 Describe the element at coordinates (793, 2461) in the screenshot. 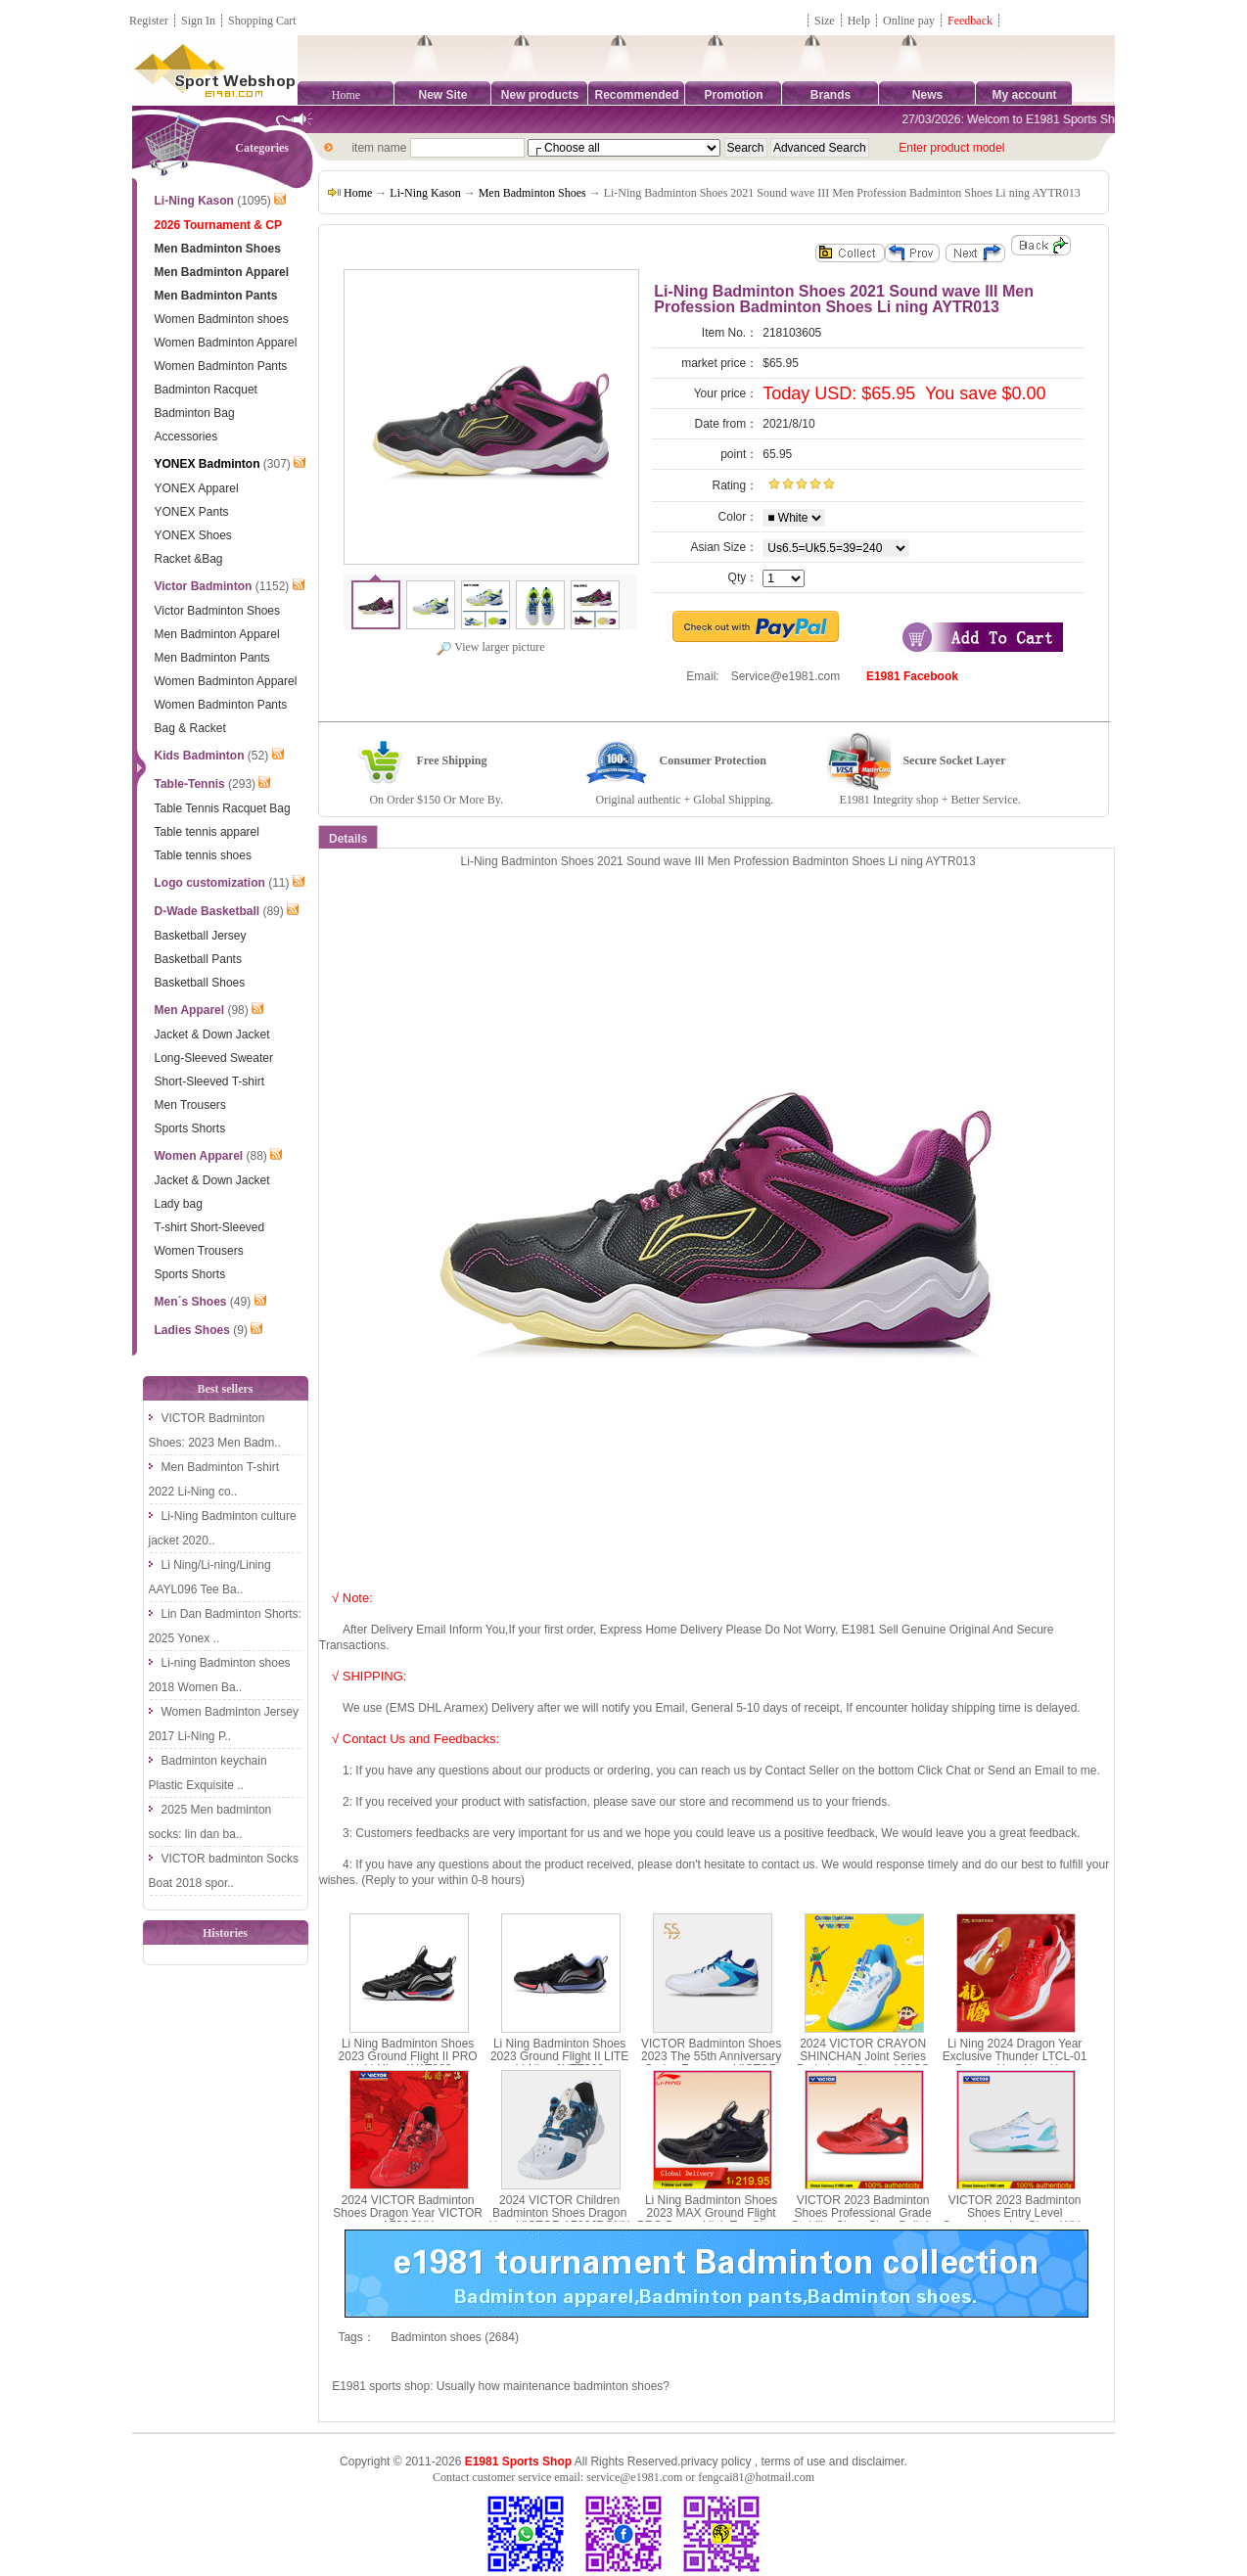

I see `terms of use` at that location.